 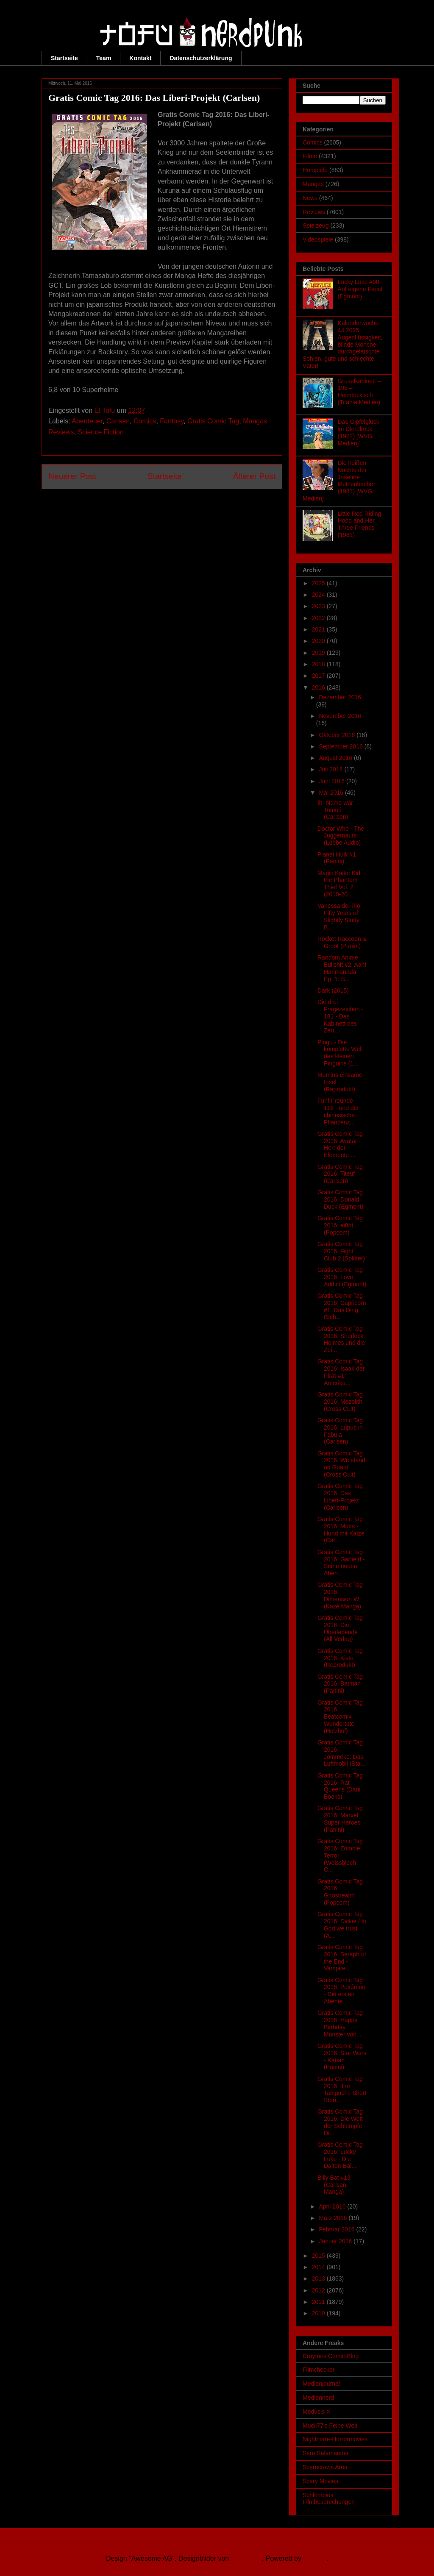 What do you see at coordinates (341, 1958) in the screenshot?
I see `Gratis Comic Tag 2016: Seraph of the End - Vampire...` at bounding box center [341, 1958].